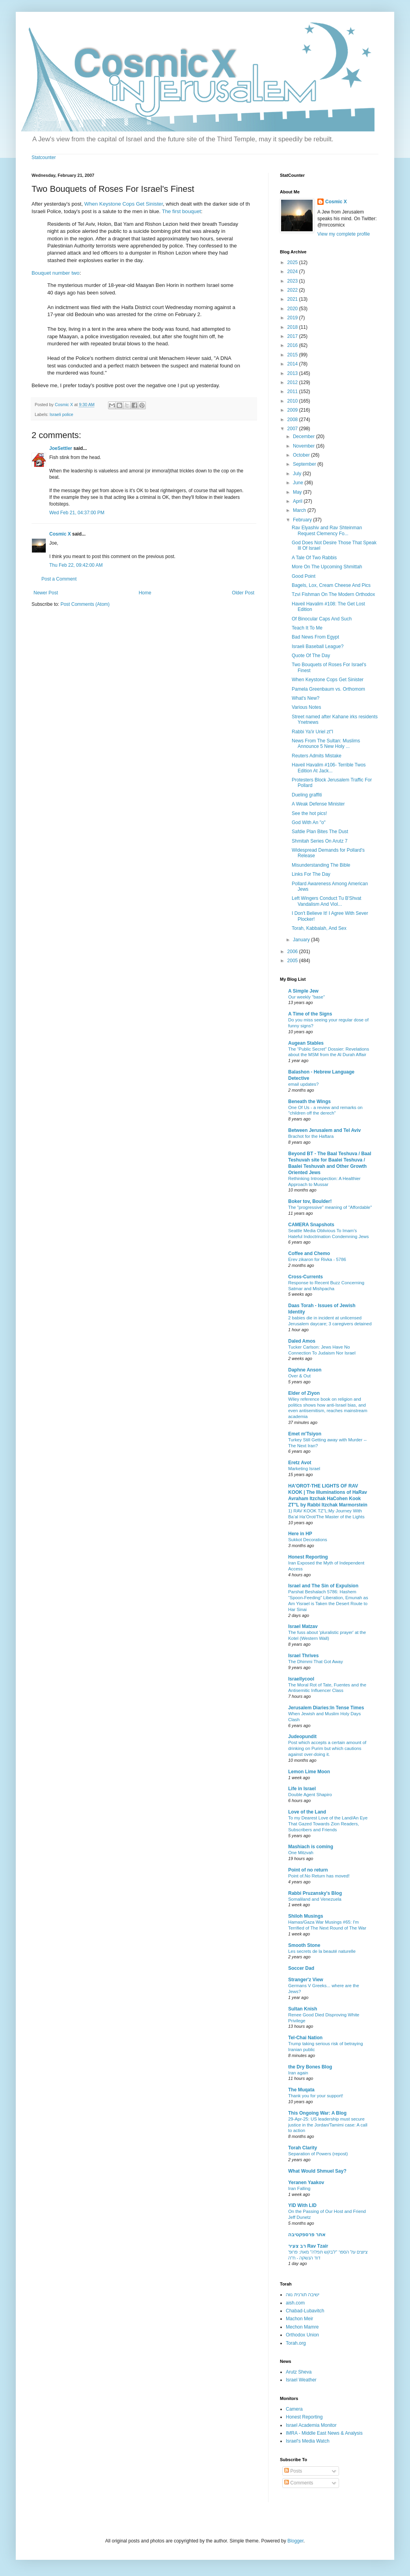 This screenshot has height=2576, width=410. I want to click on Good Point, so click(303, 576).